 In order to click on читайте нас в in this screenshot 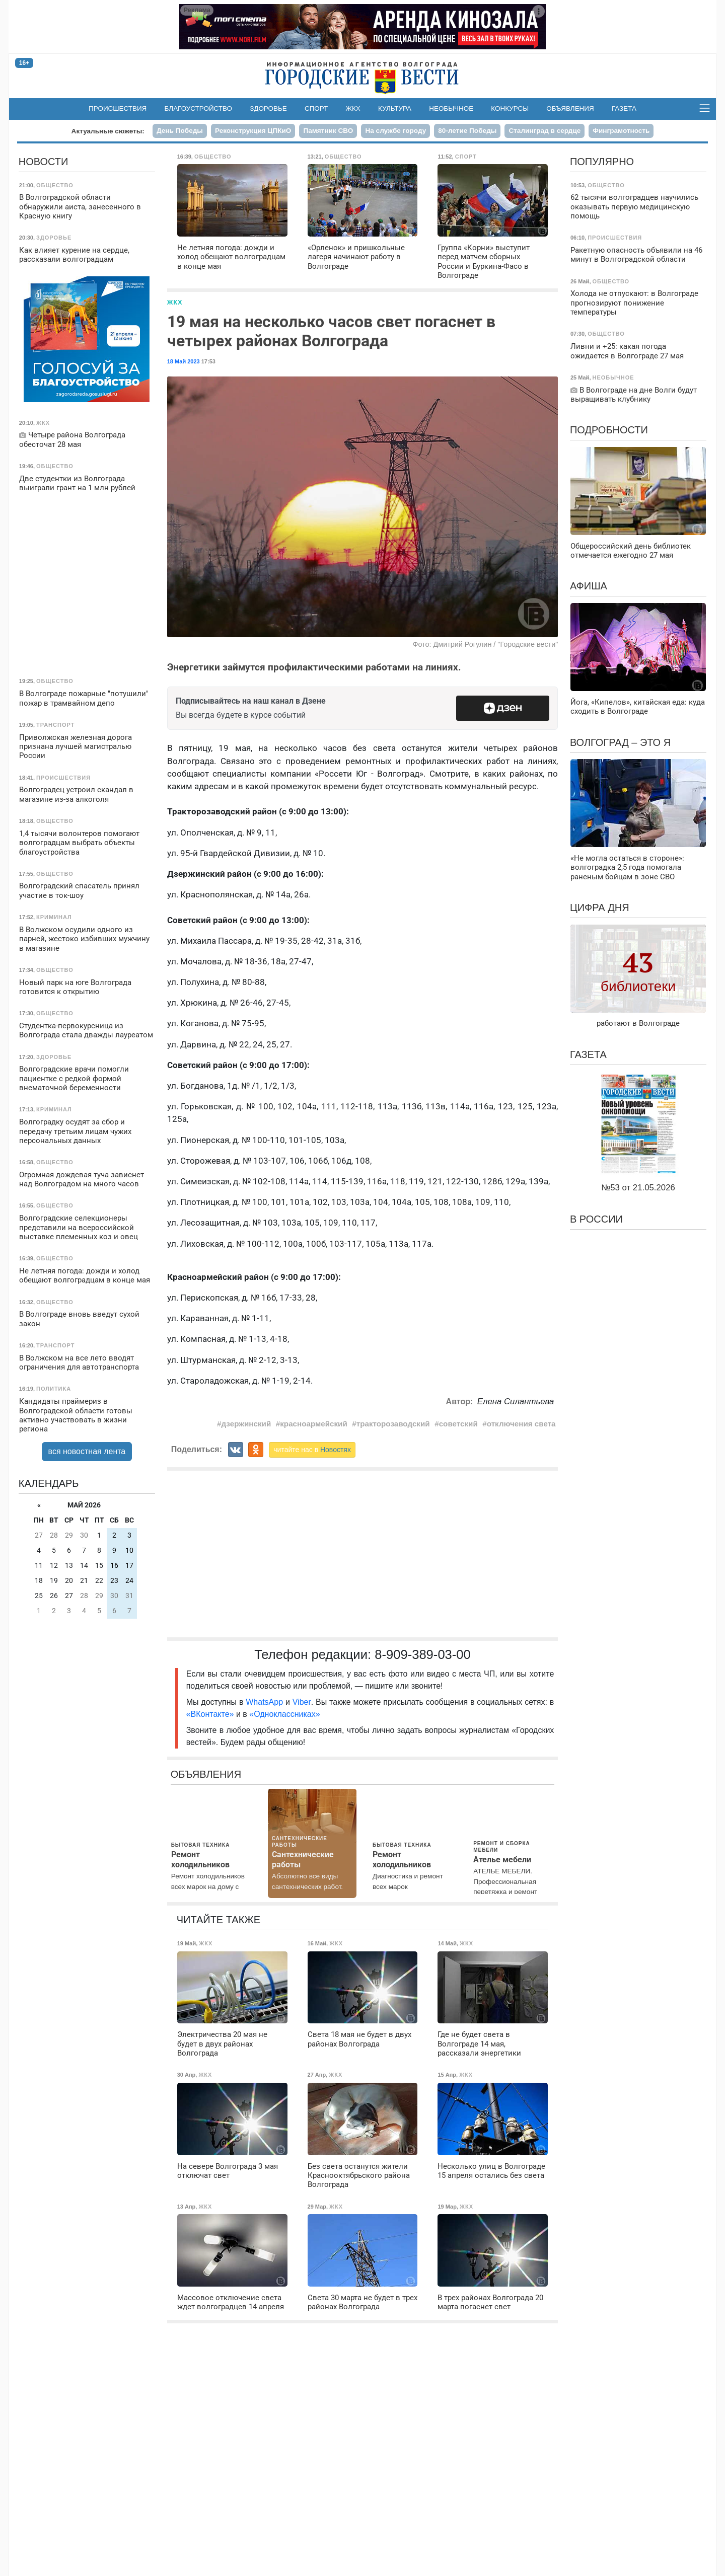, I will do `click(312, 1450)`.